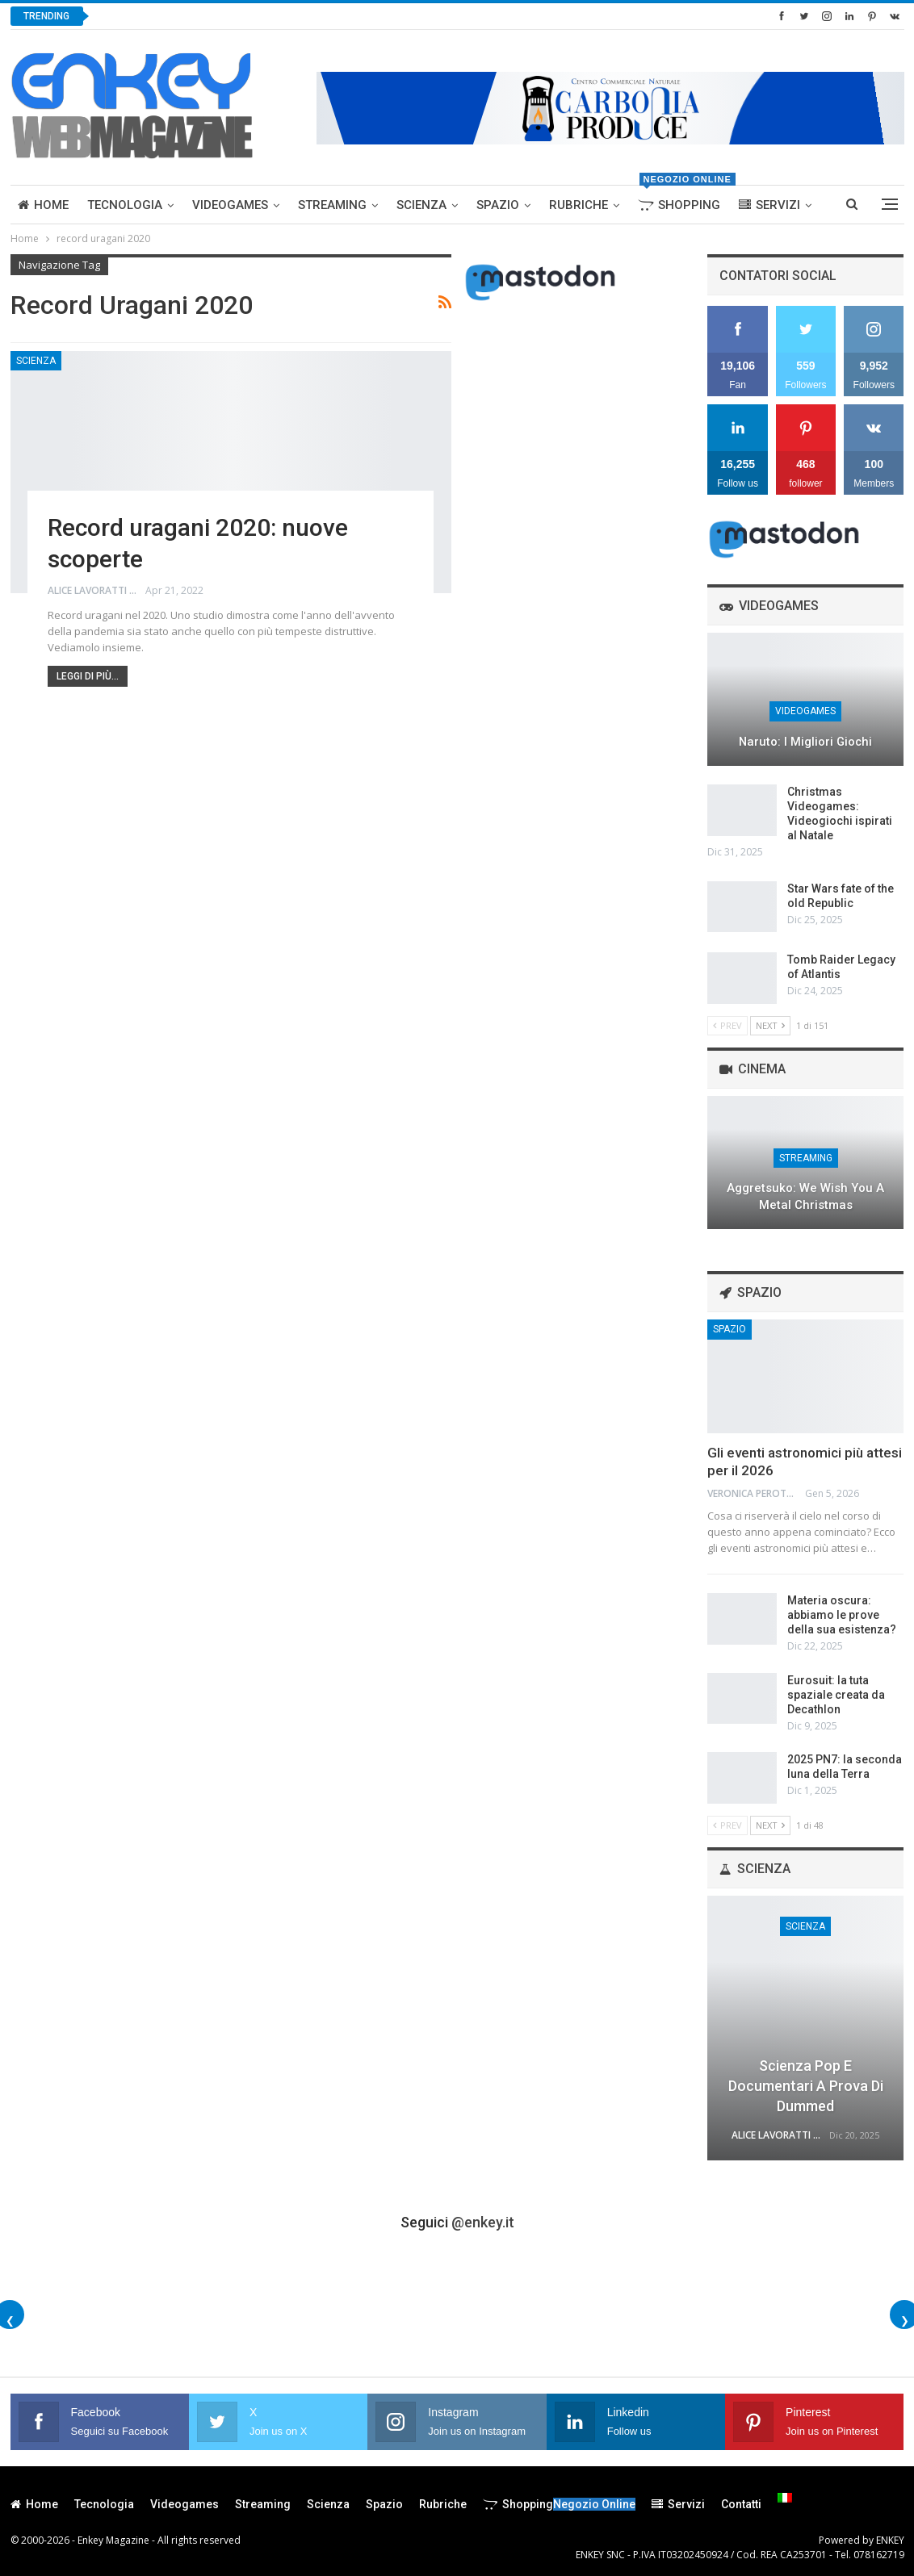 This screenshot has width=914, height=2576. Describe the element at coordinates (805, 741) in the screenshot. I see `Naruto: I migliori giochi` at that location.